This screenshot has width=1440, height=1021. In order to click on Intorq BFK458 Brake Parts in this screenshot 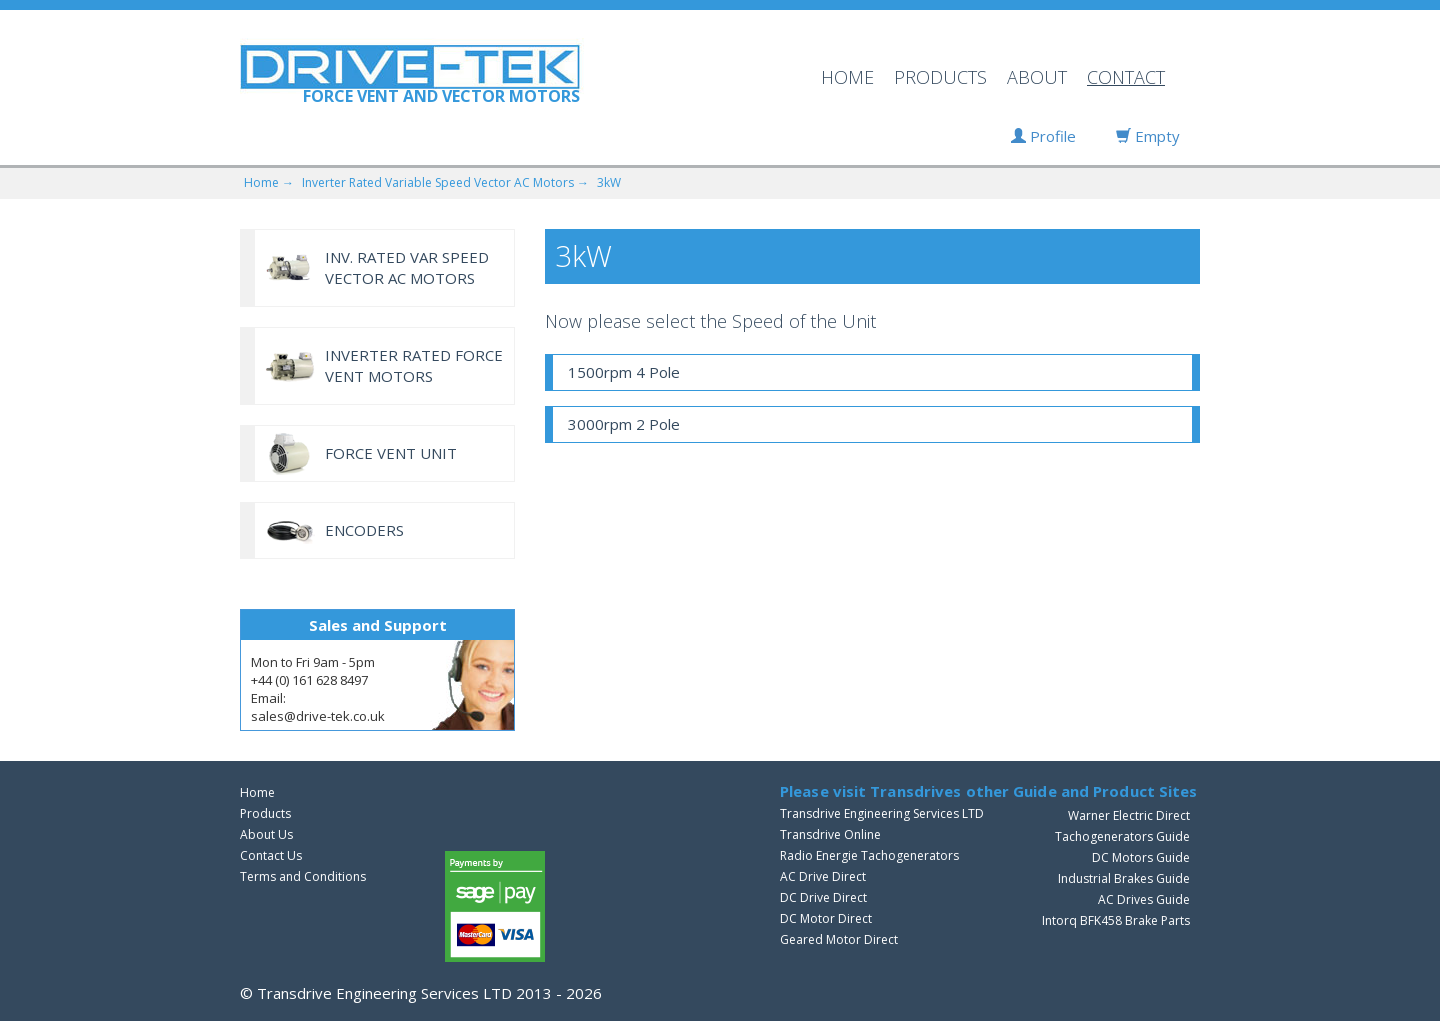, I will do `click(1116, 920)`.